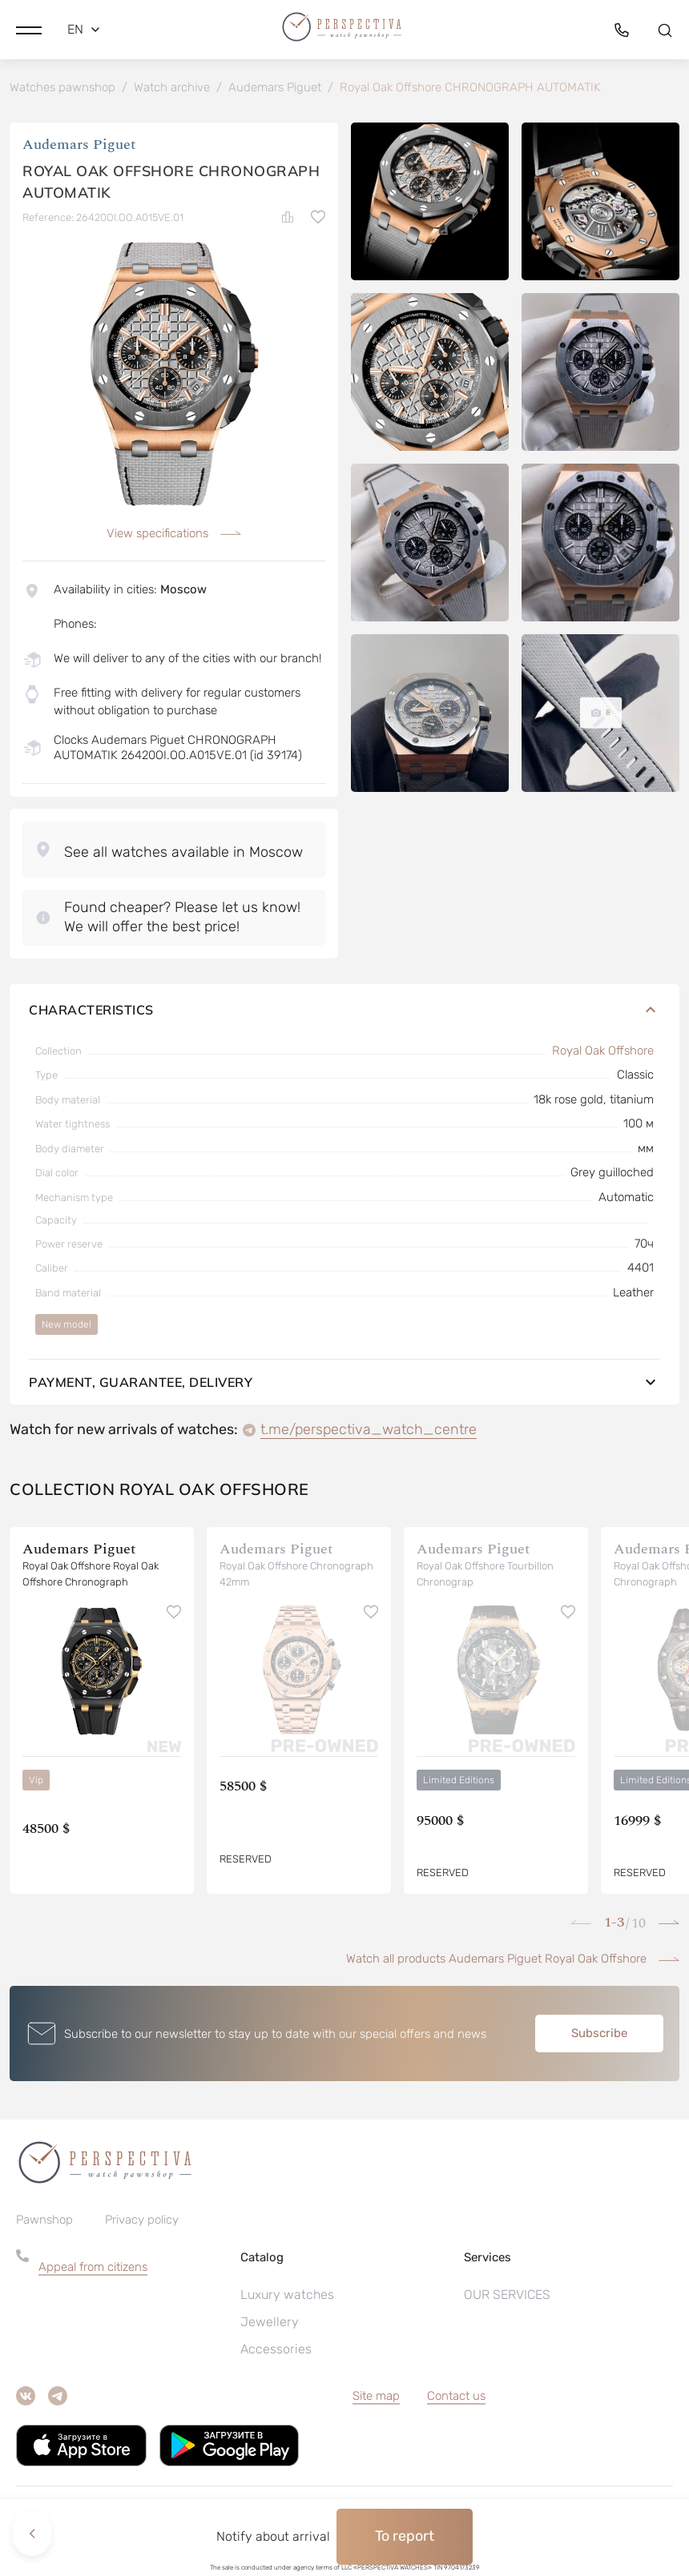 This screenshot has height=2576, width=689. I want to click on To report [button], so click(404, 2536).